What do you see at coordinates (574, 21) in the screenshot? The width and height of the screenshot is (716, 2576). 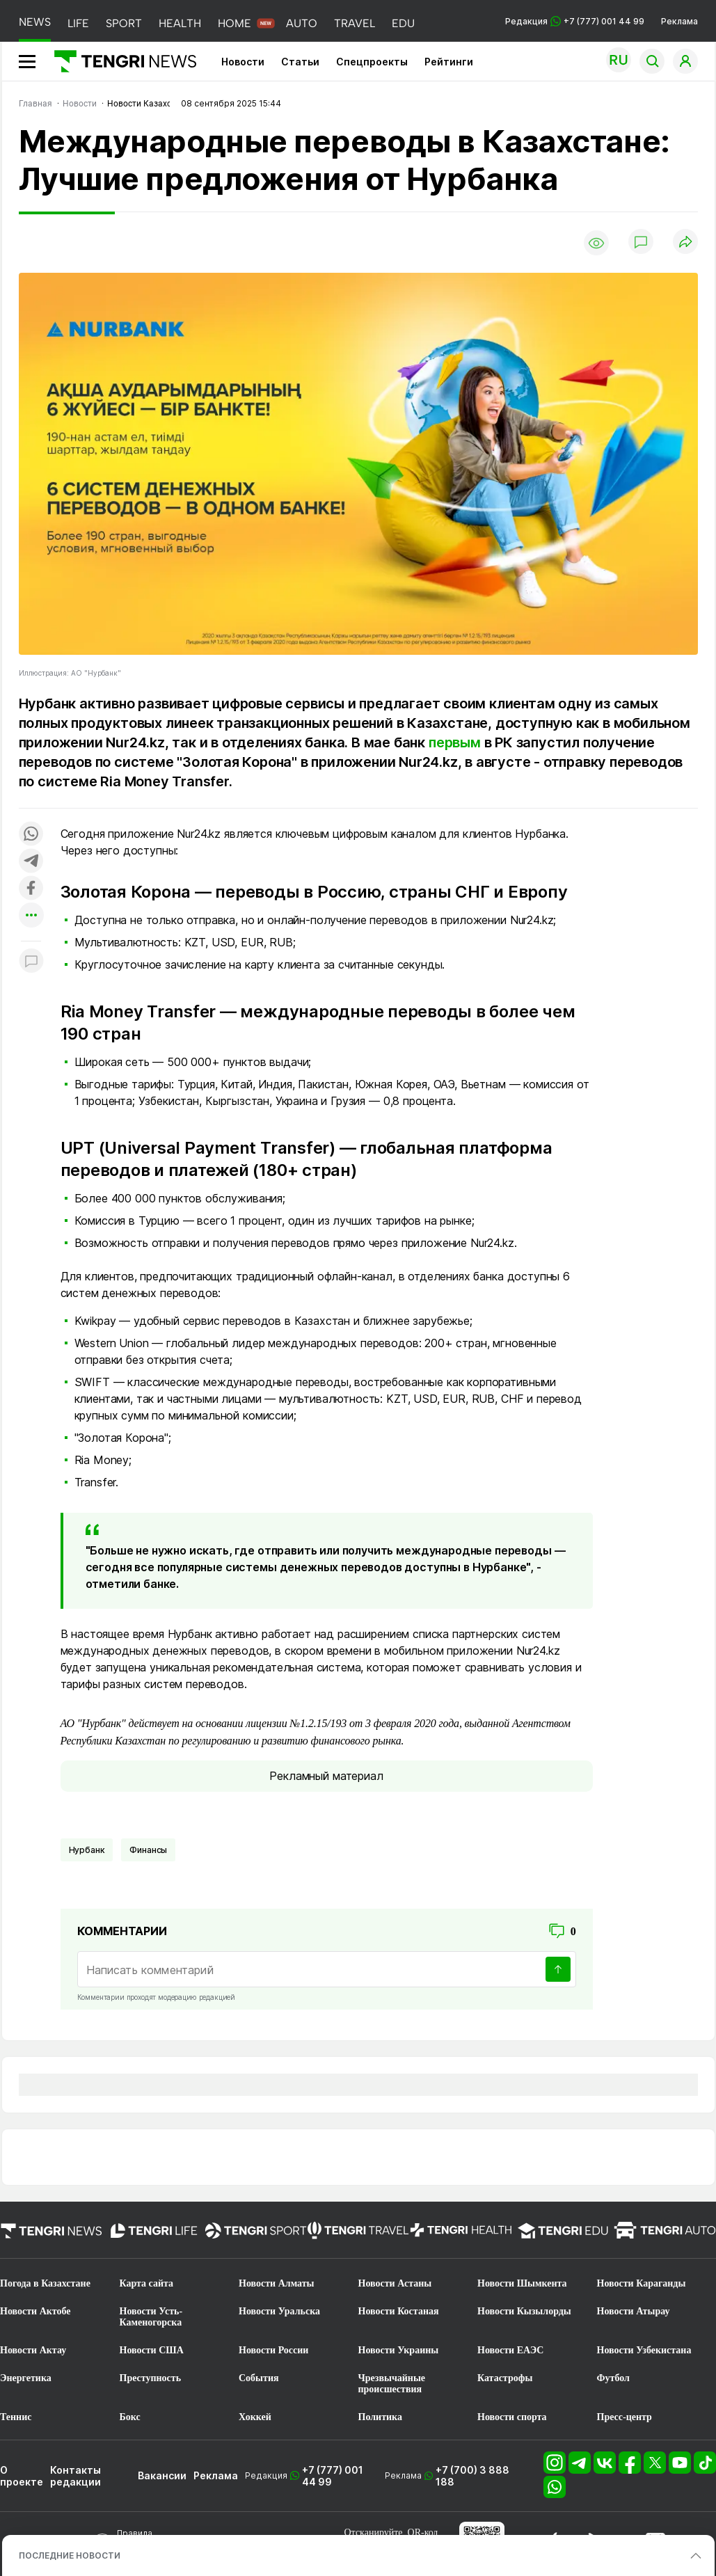 I see `Редакция +7 (777) 001 44 99` at bounding box center [574, 21].